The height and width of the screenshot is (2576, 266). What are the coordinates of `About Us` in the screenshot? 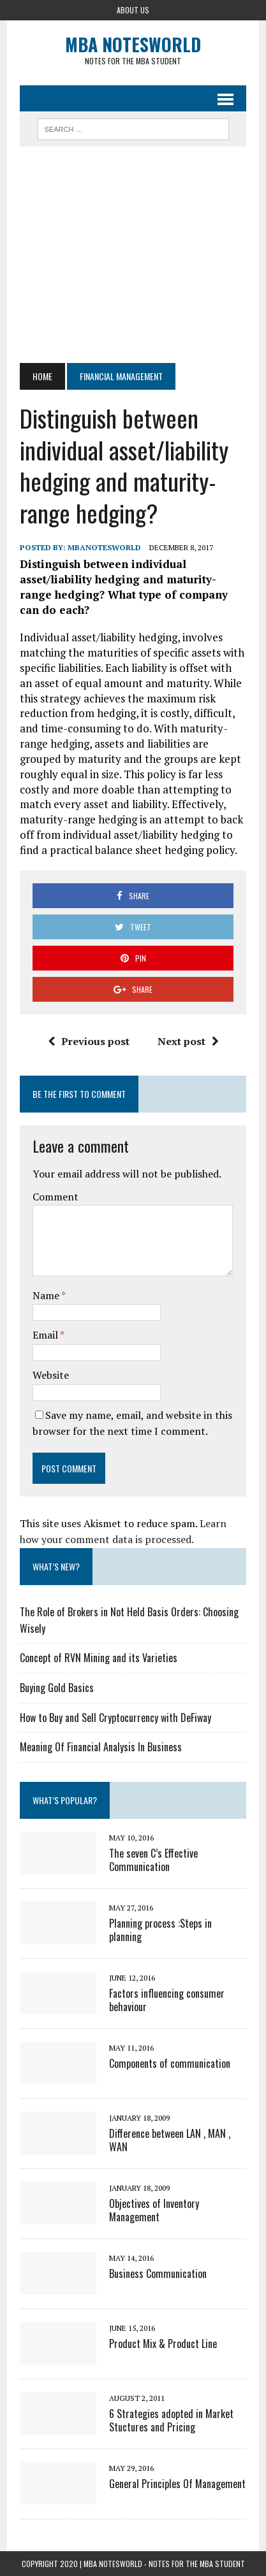 It's located at (133, 9).